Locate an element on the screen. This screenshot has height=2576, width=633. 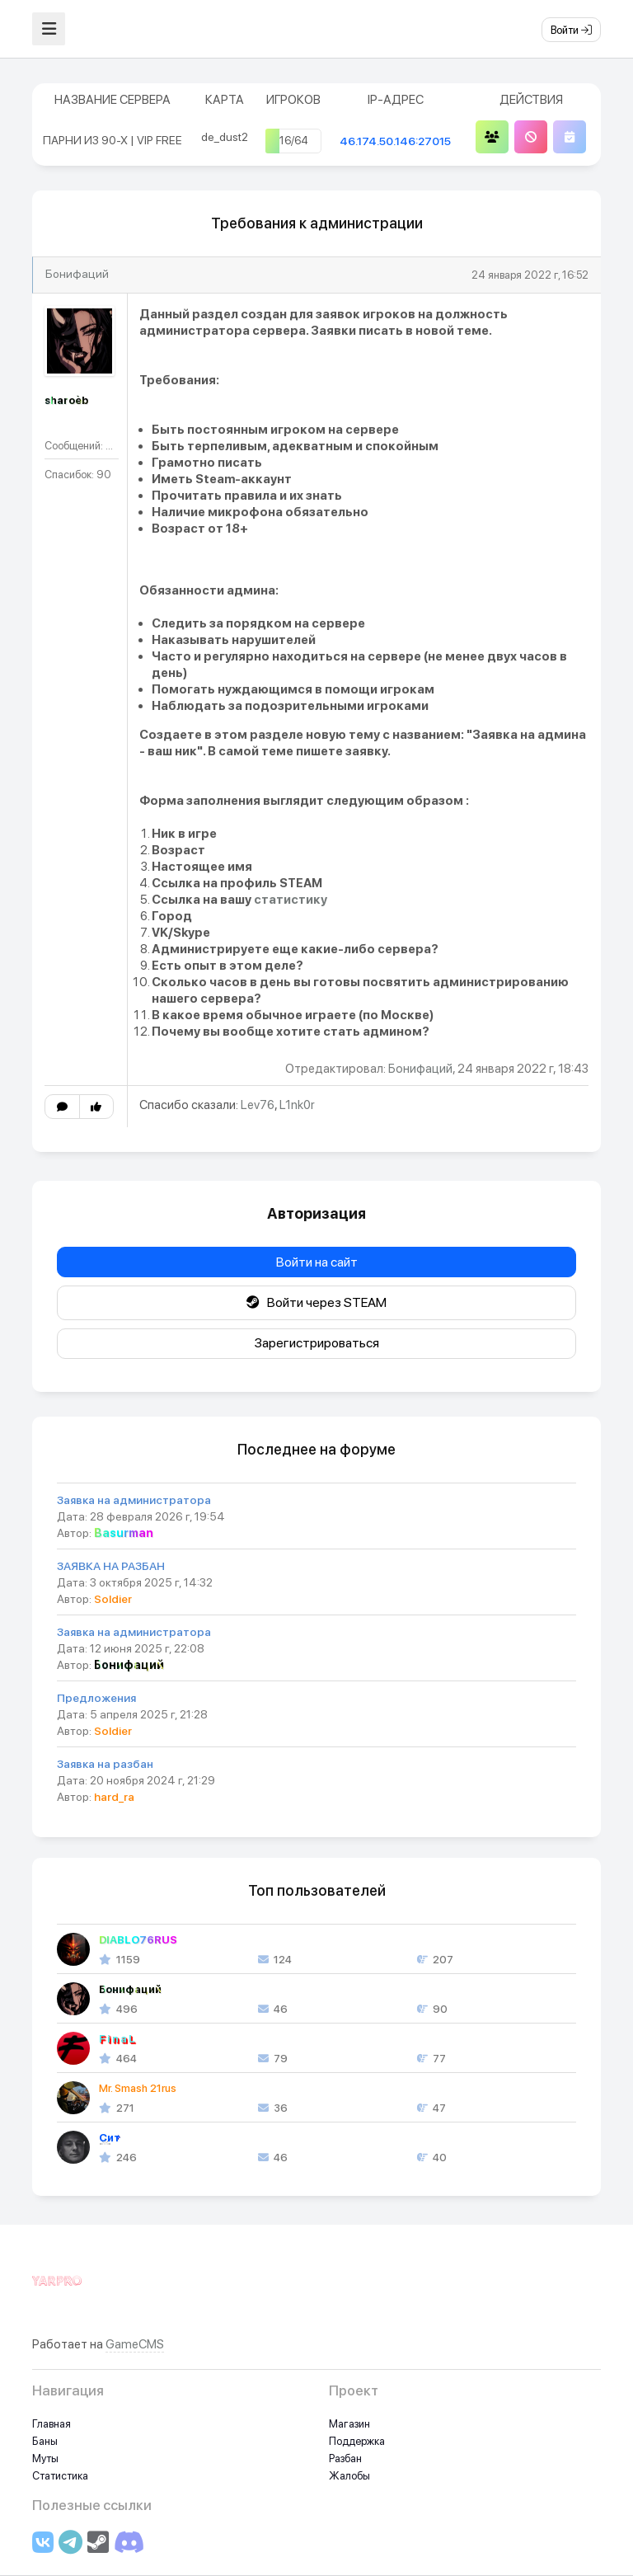
Войти на сайт is located at coordinates (317, 1262).